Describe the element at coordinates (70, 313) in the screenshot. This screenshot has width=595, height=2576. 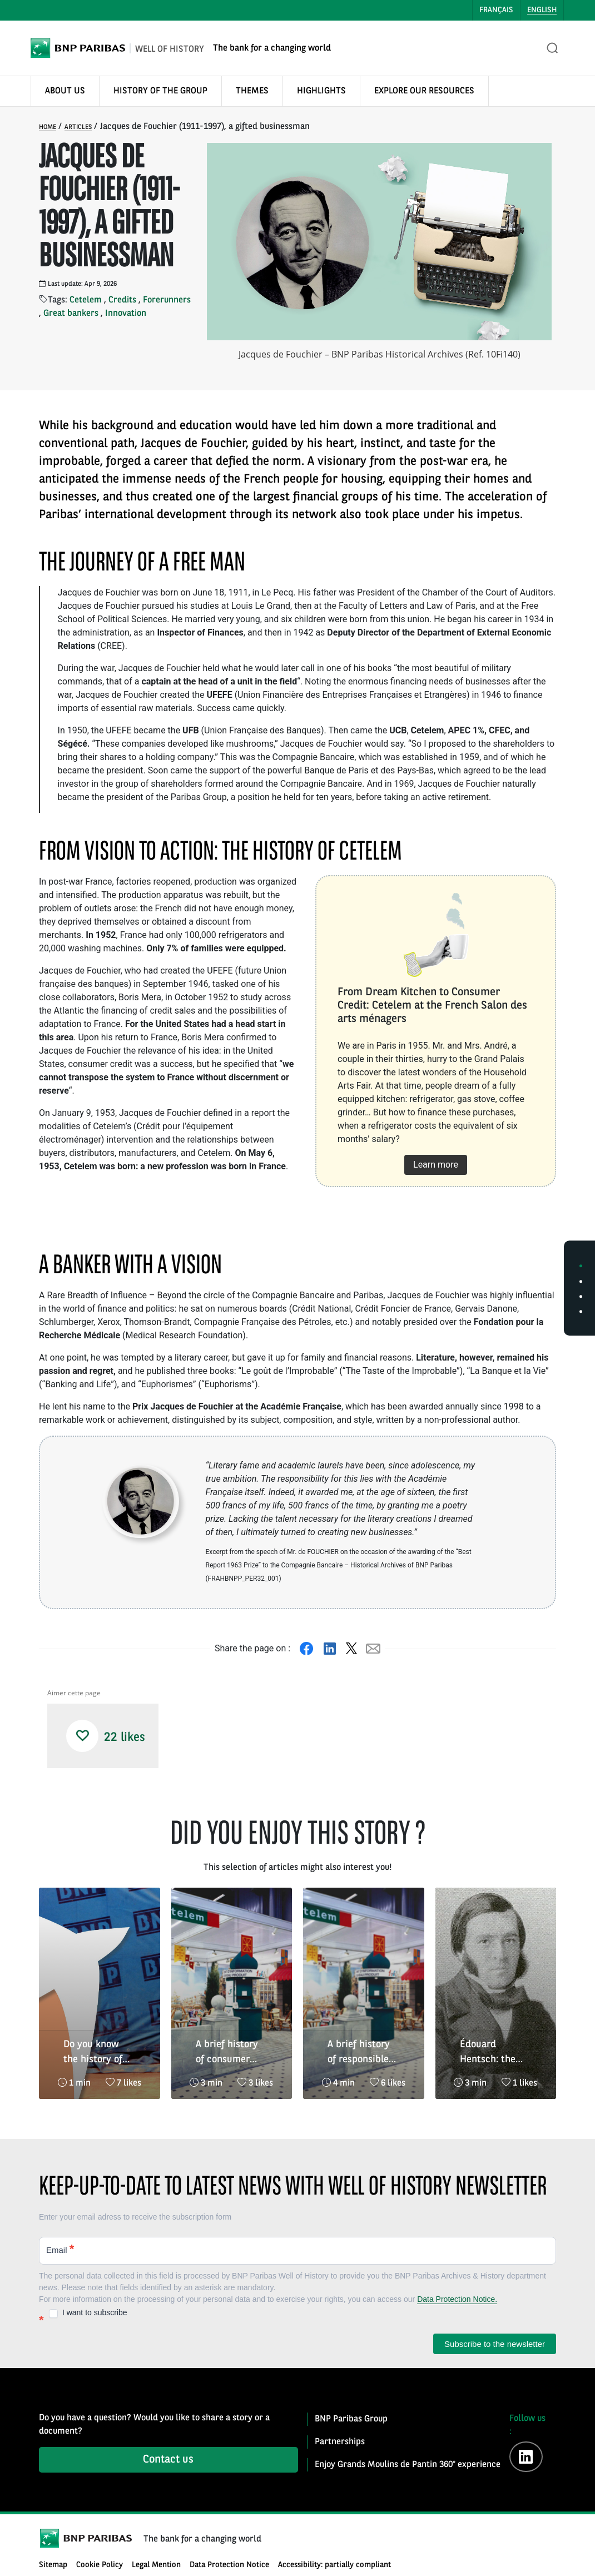
I see `Great bankers` at that location.